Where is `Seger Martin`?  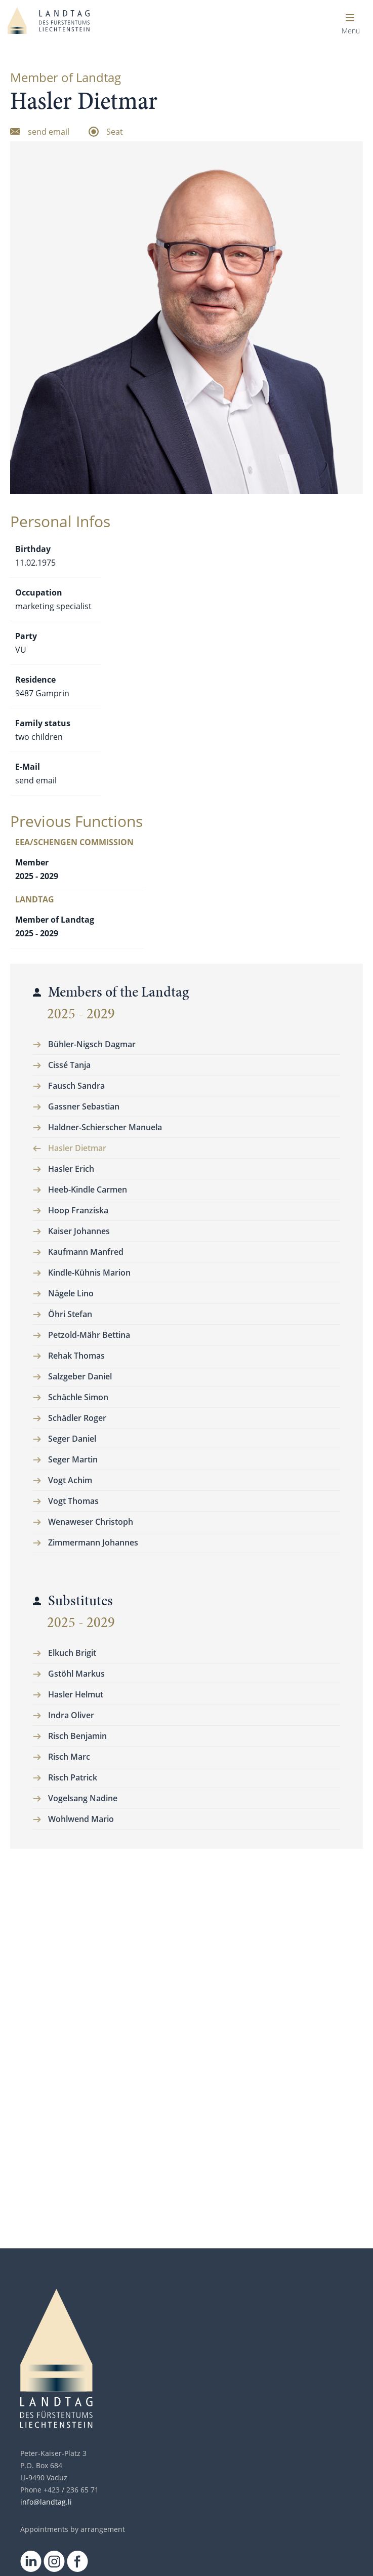
Seger Martin is located at coordinates (73, 1459).